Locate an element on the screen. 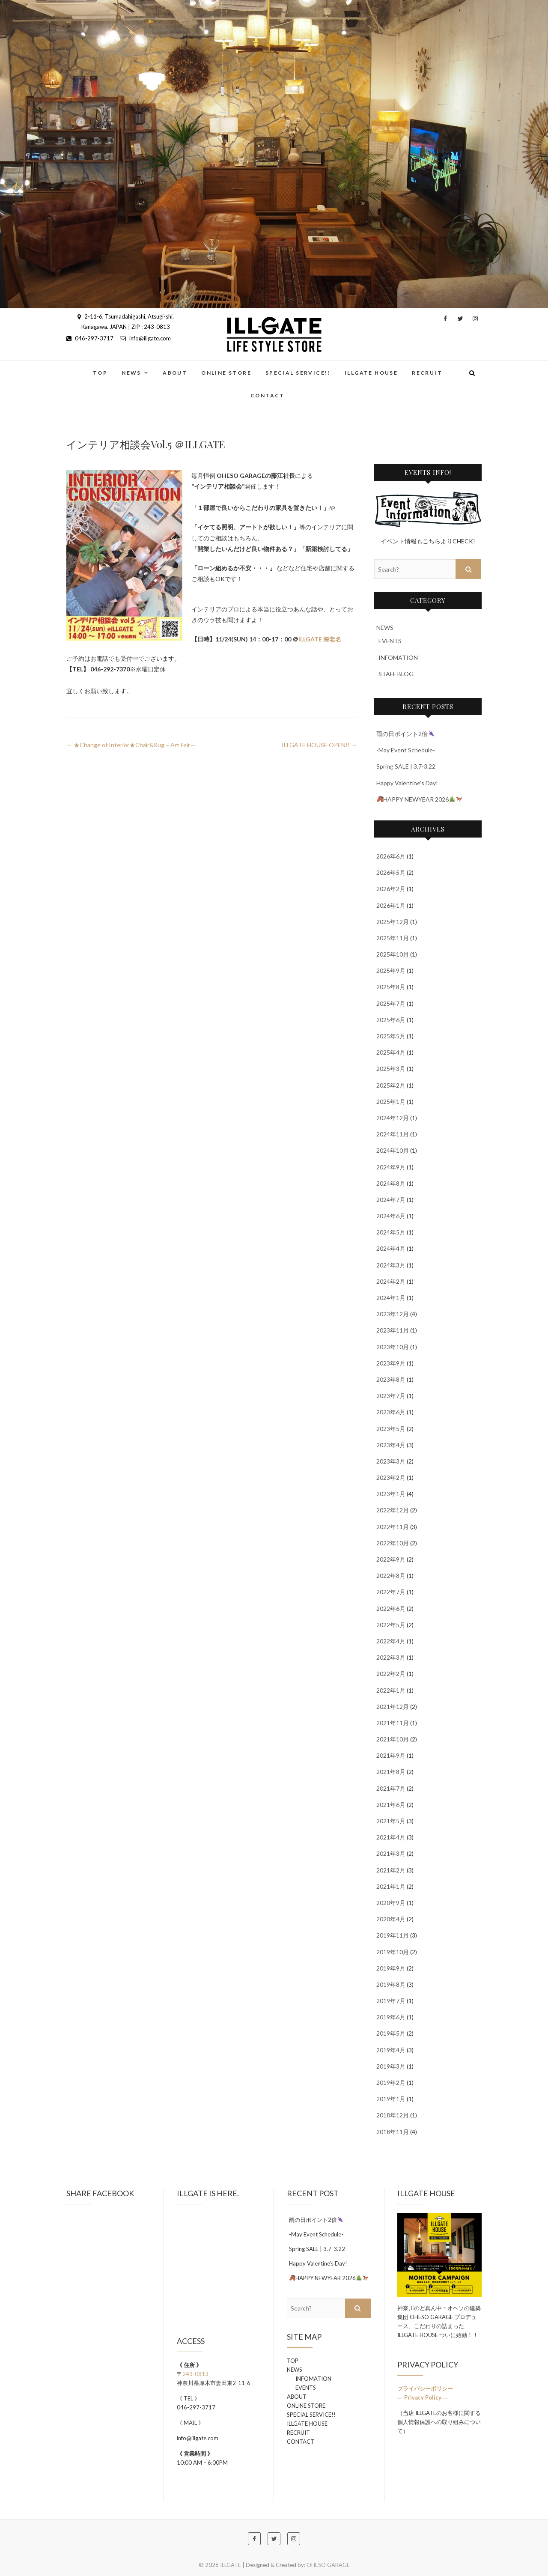 The width and height of the screenshot is (548, 2576). 046-297-3717 is located at coordinates (89, 338).